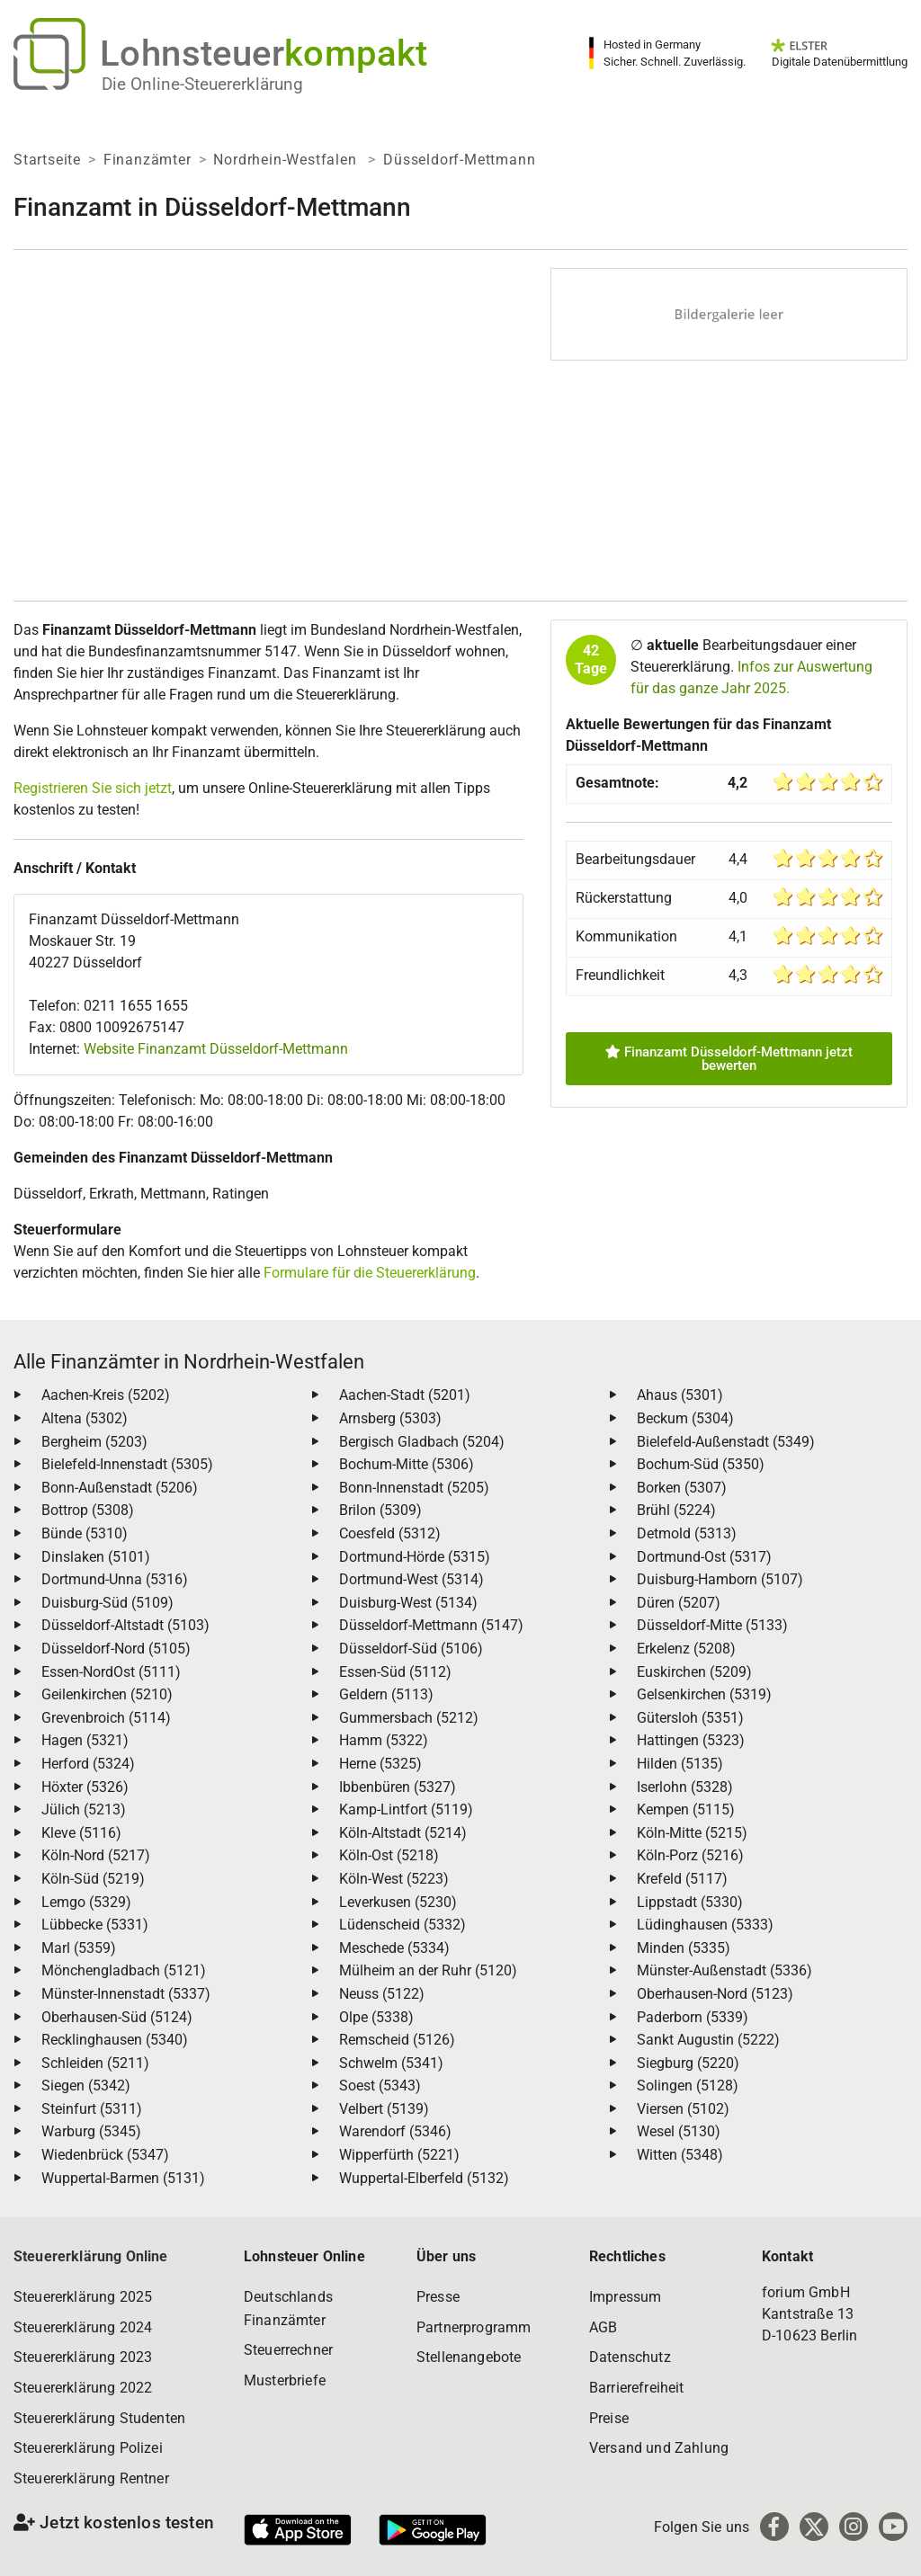  Describe the element at coordinates (431, 1625) in the screenshot. I see `Düsseldorf-Mettmann (5147)` at that location.